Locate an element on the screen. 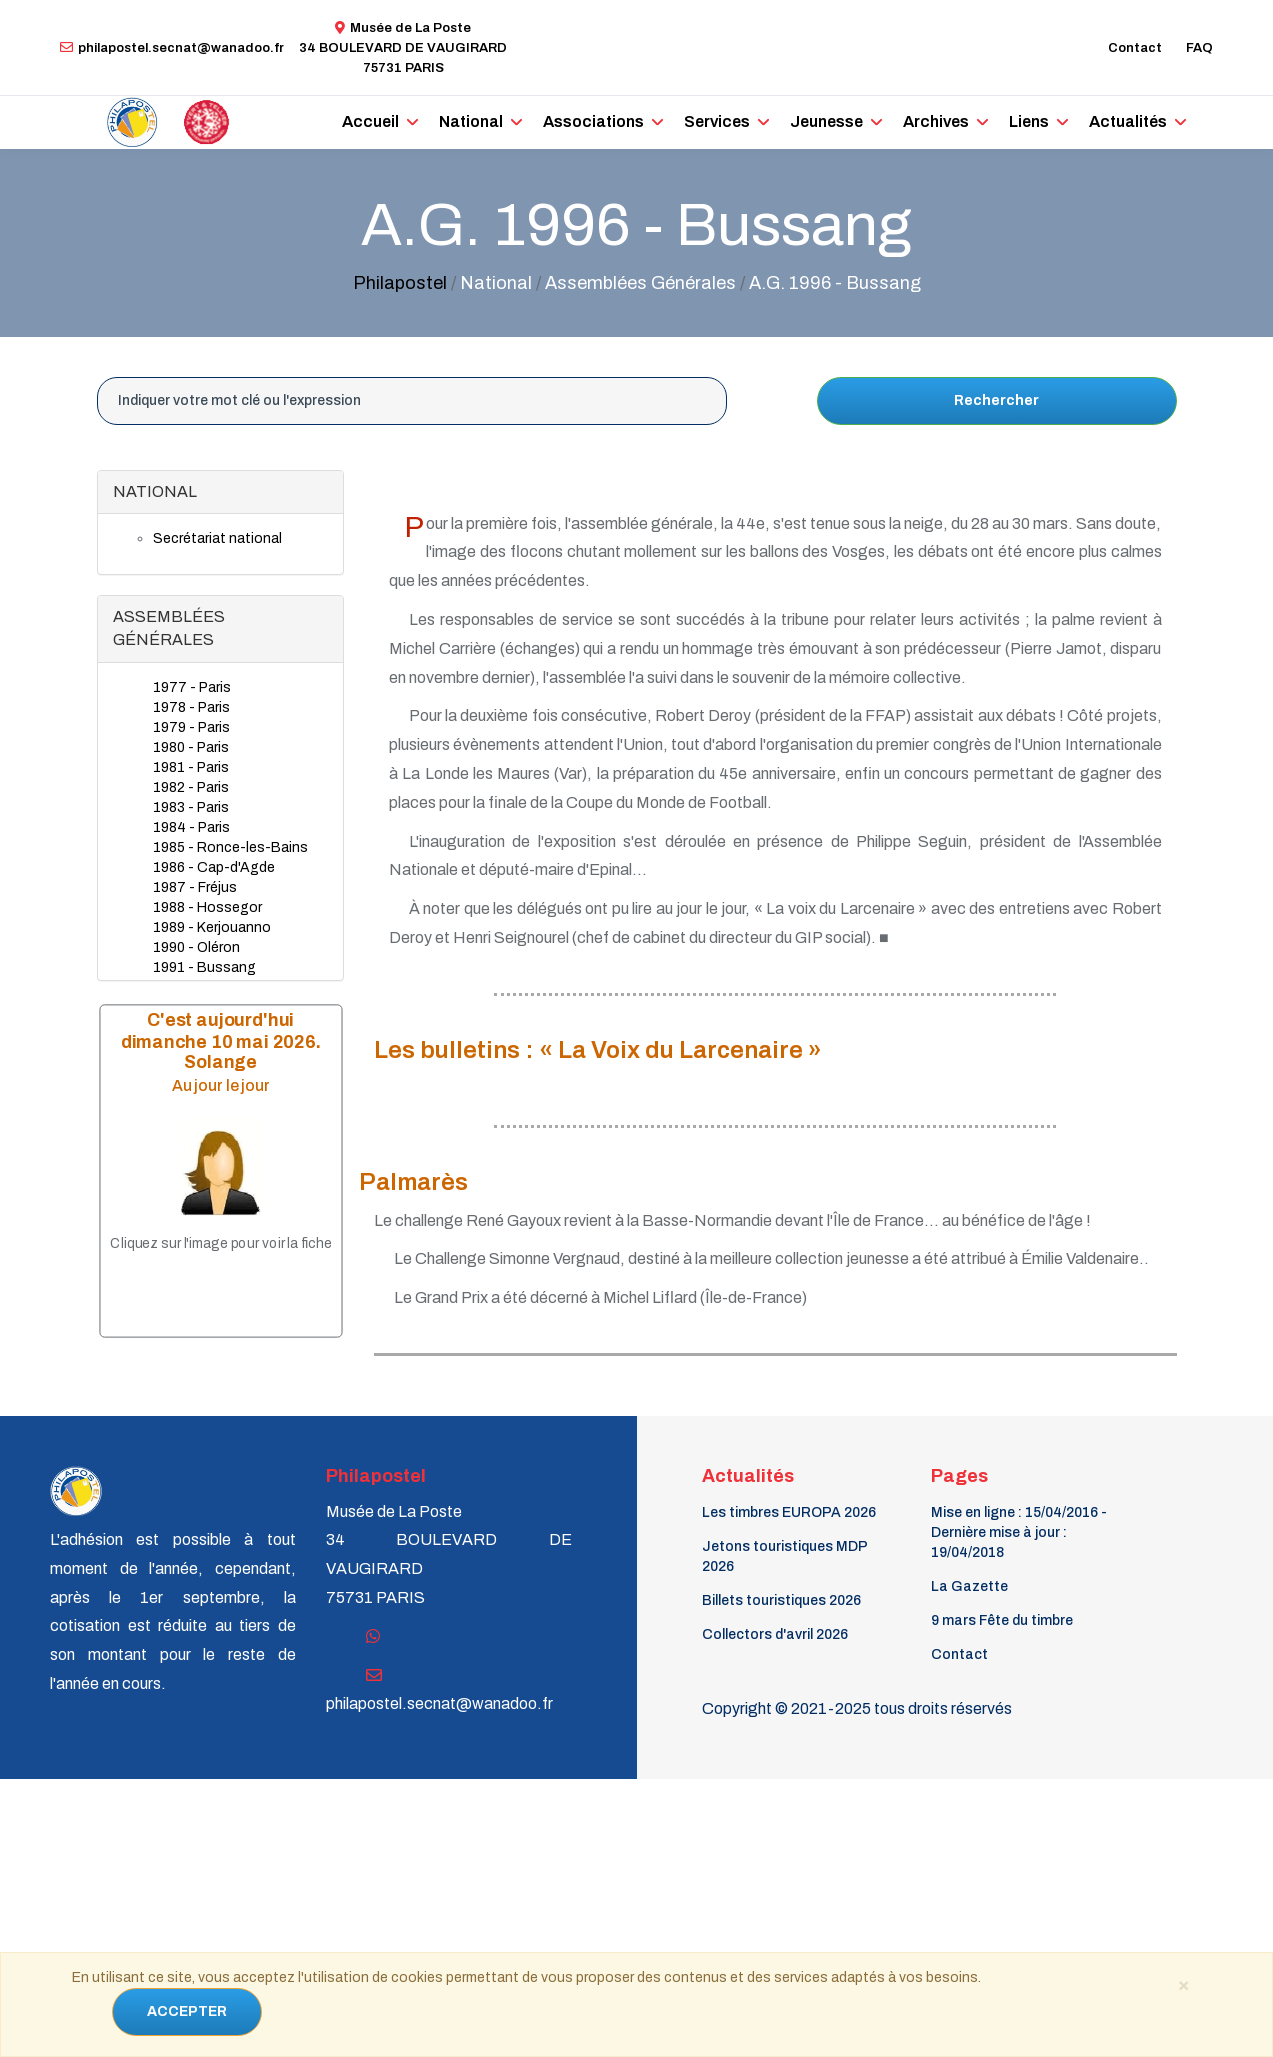  Jeunesse is located at coordinates (826, 121).